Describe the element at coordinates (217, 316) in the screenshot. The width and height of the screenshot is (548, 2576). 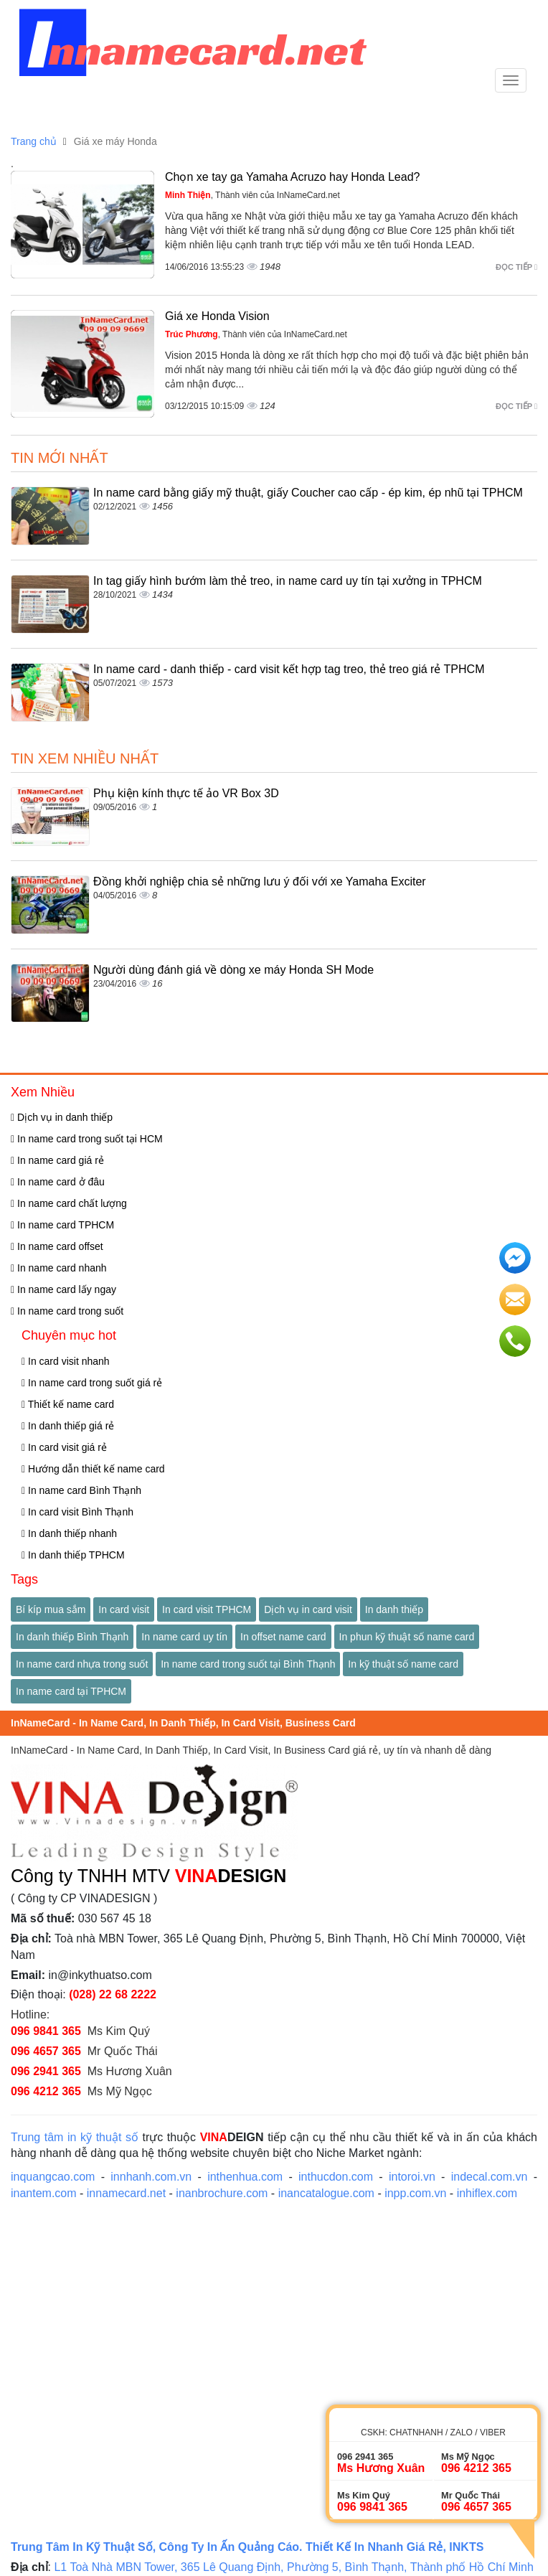
I see `Giá xe Honda Vision` at that location.